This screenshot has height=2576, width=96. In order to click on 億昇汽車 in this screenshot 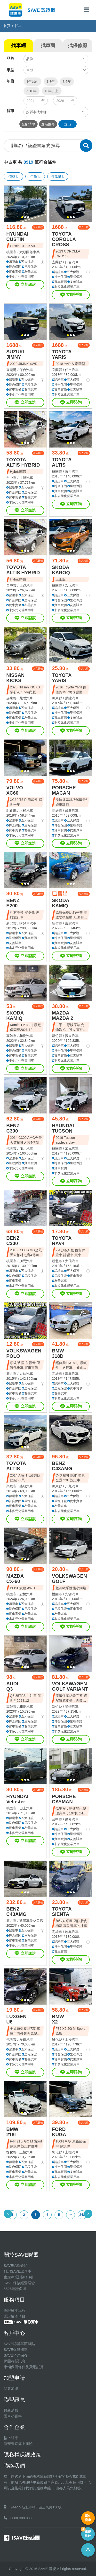, I will do `click(72, 1819)`.